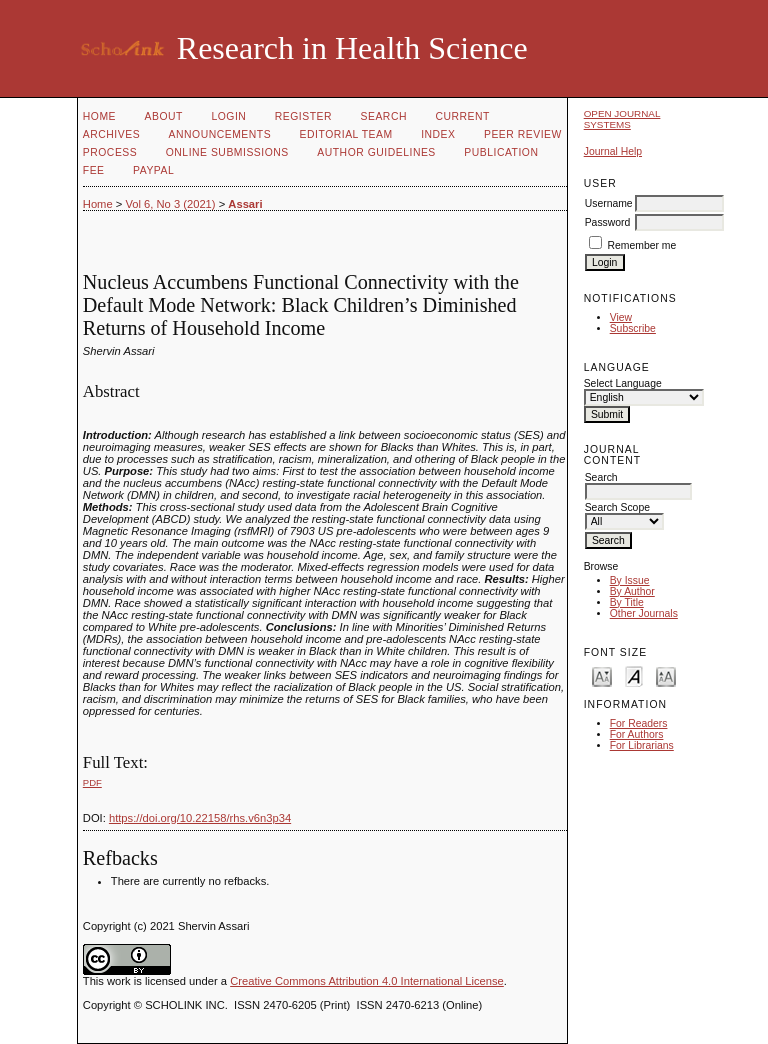 The width and height of the screenshot is (768, 1044). Describe the element at coordinates (438, 134) in the screenshot. I see `Index` at that location.